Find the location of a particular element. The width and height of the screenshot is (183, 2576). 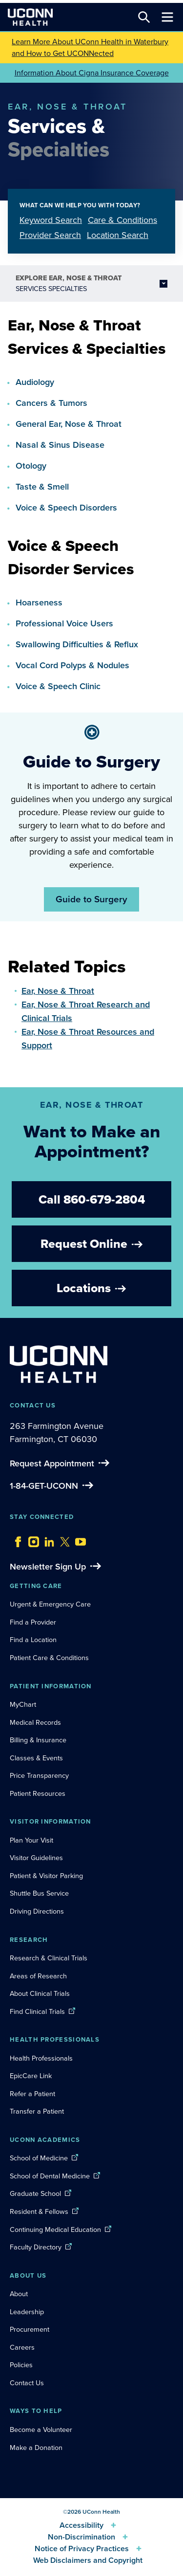

Provider Search [tab] is located at coordinates (50, 235).